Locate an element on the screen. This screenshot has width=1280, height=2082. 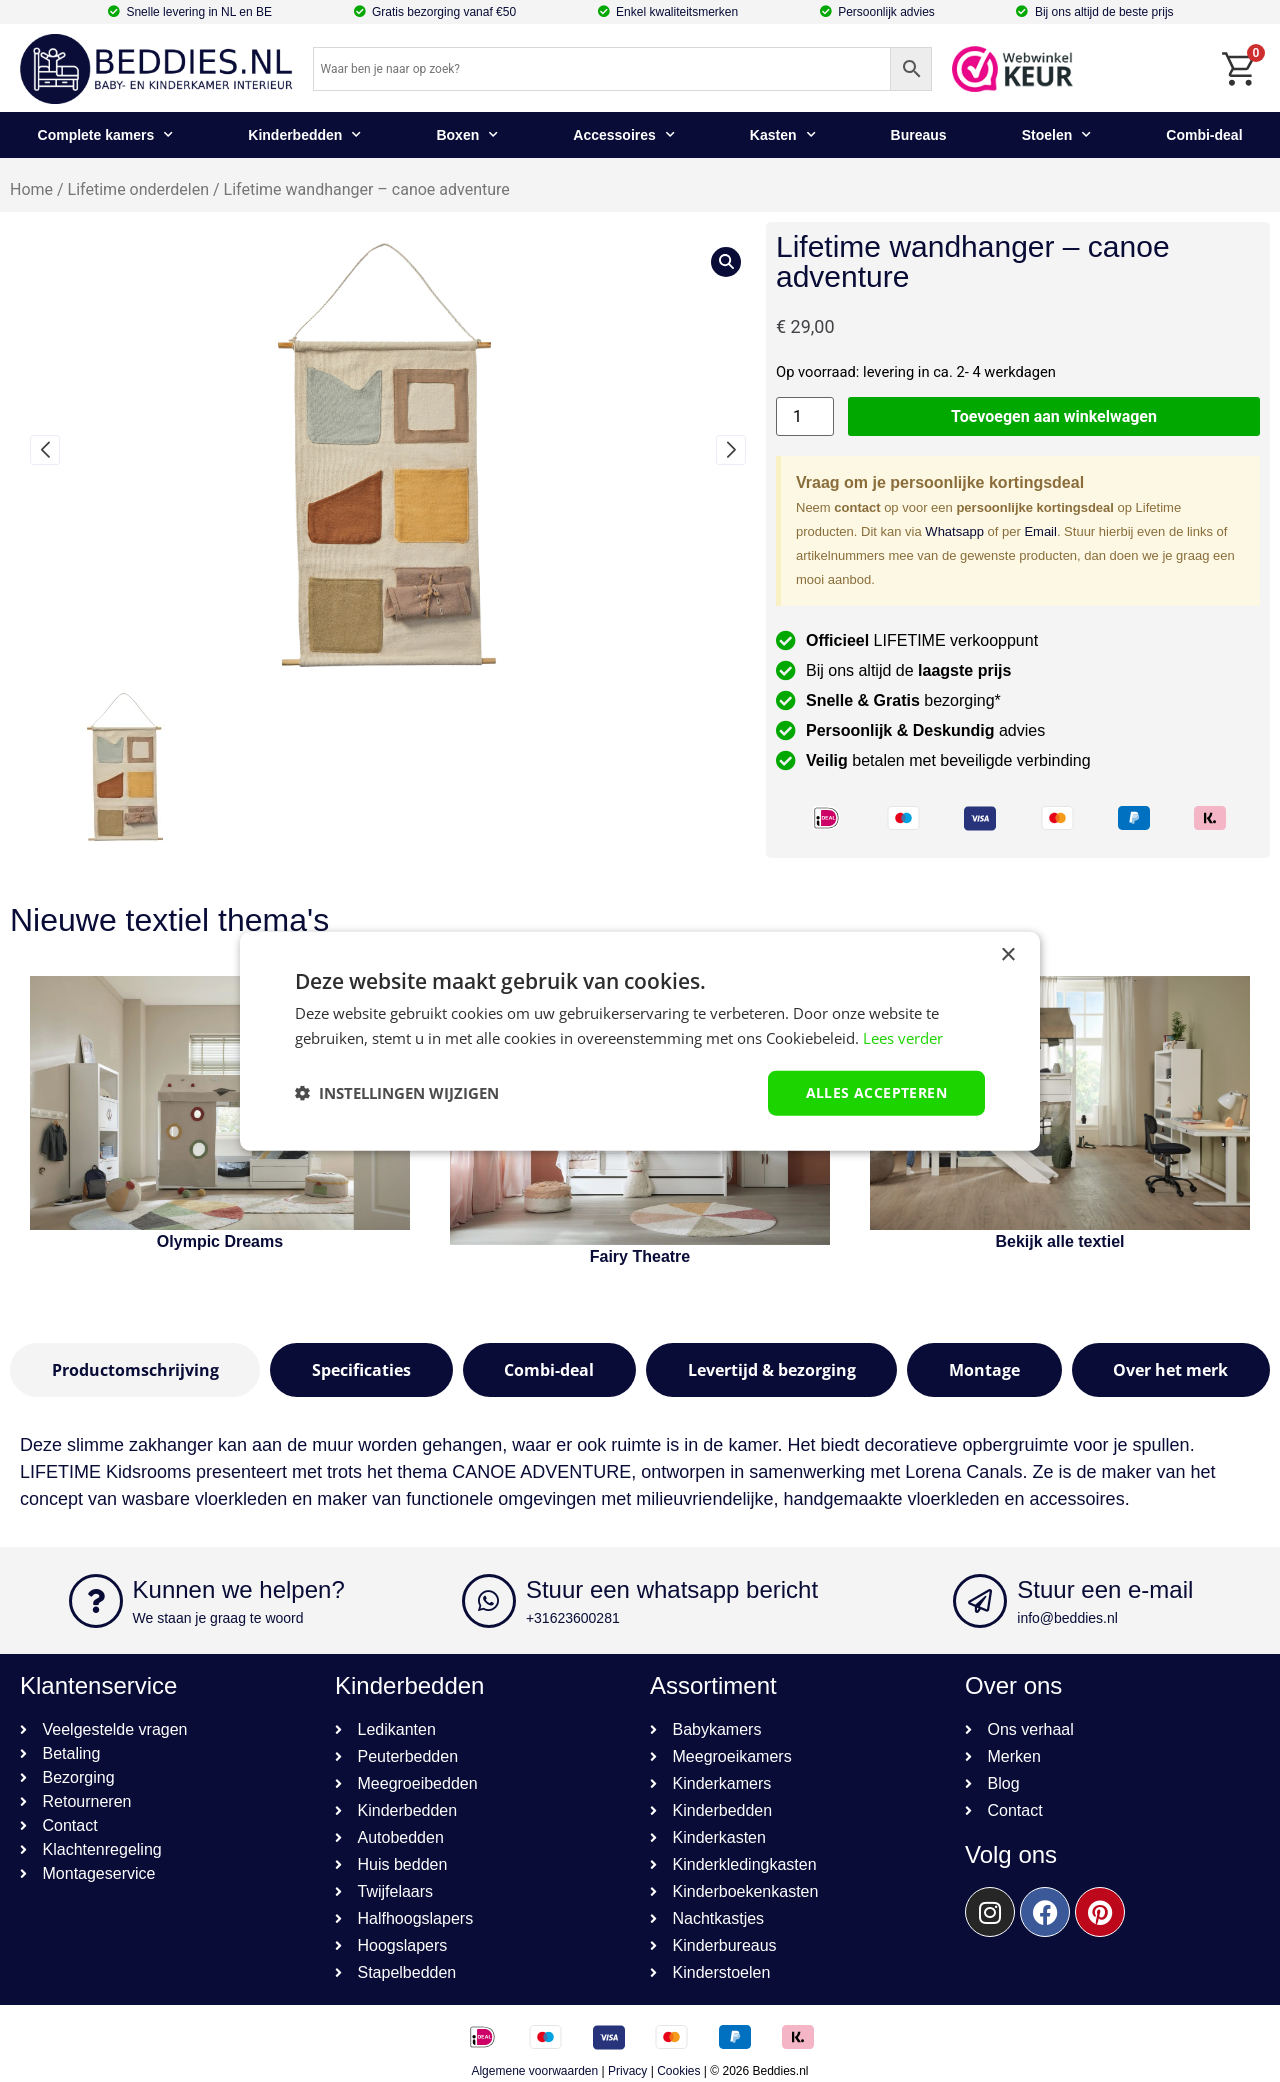
[dialog] is located at coordinates (640, 1041).